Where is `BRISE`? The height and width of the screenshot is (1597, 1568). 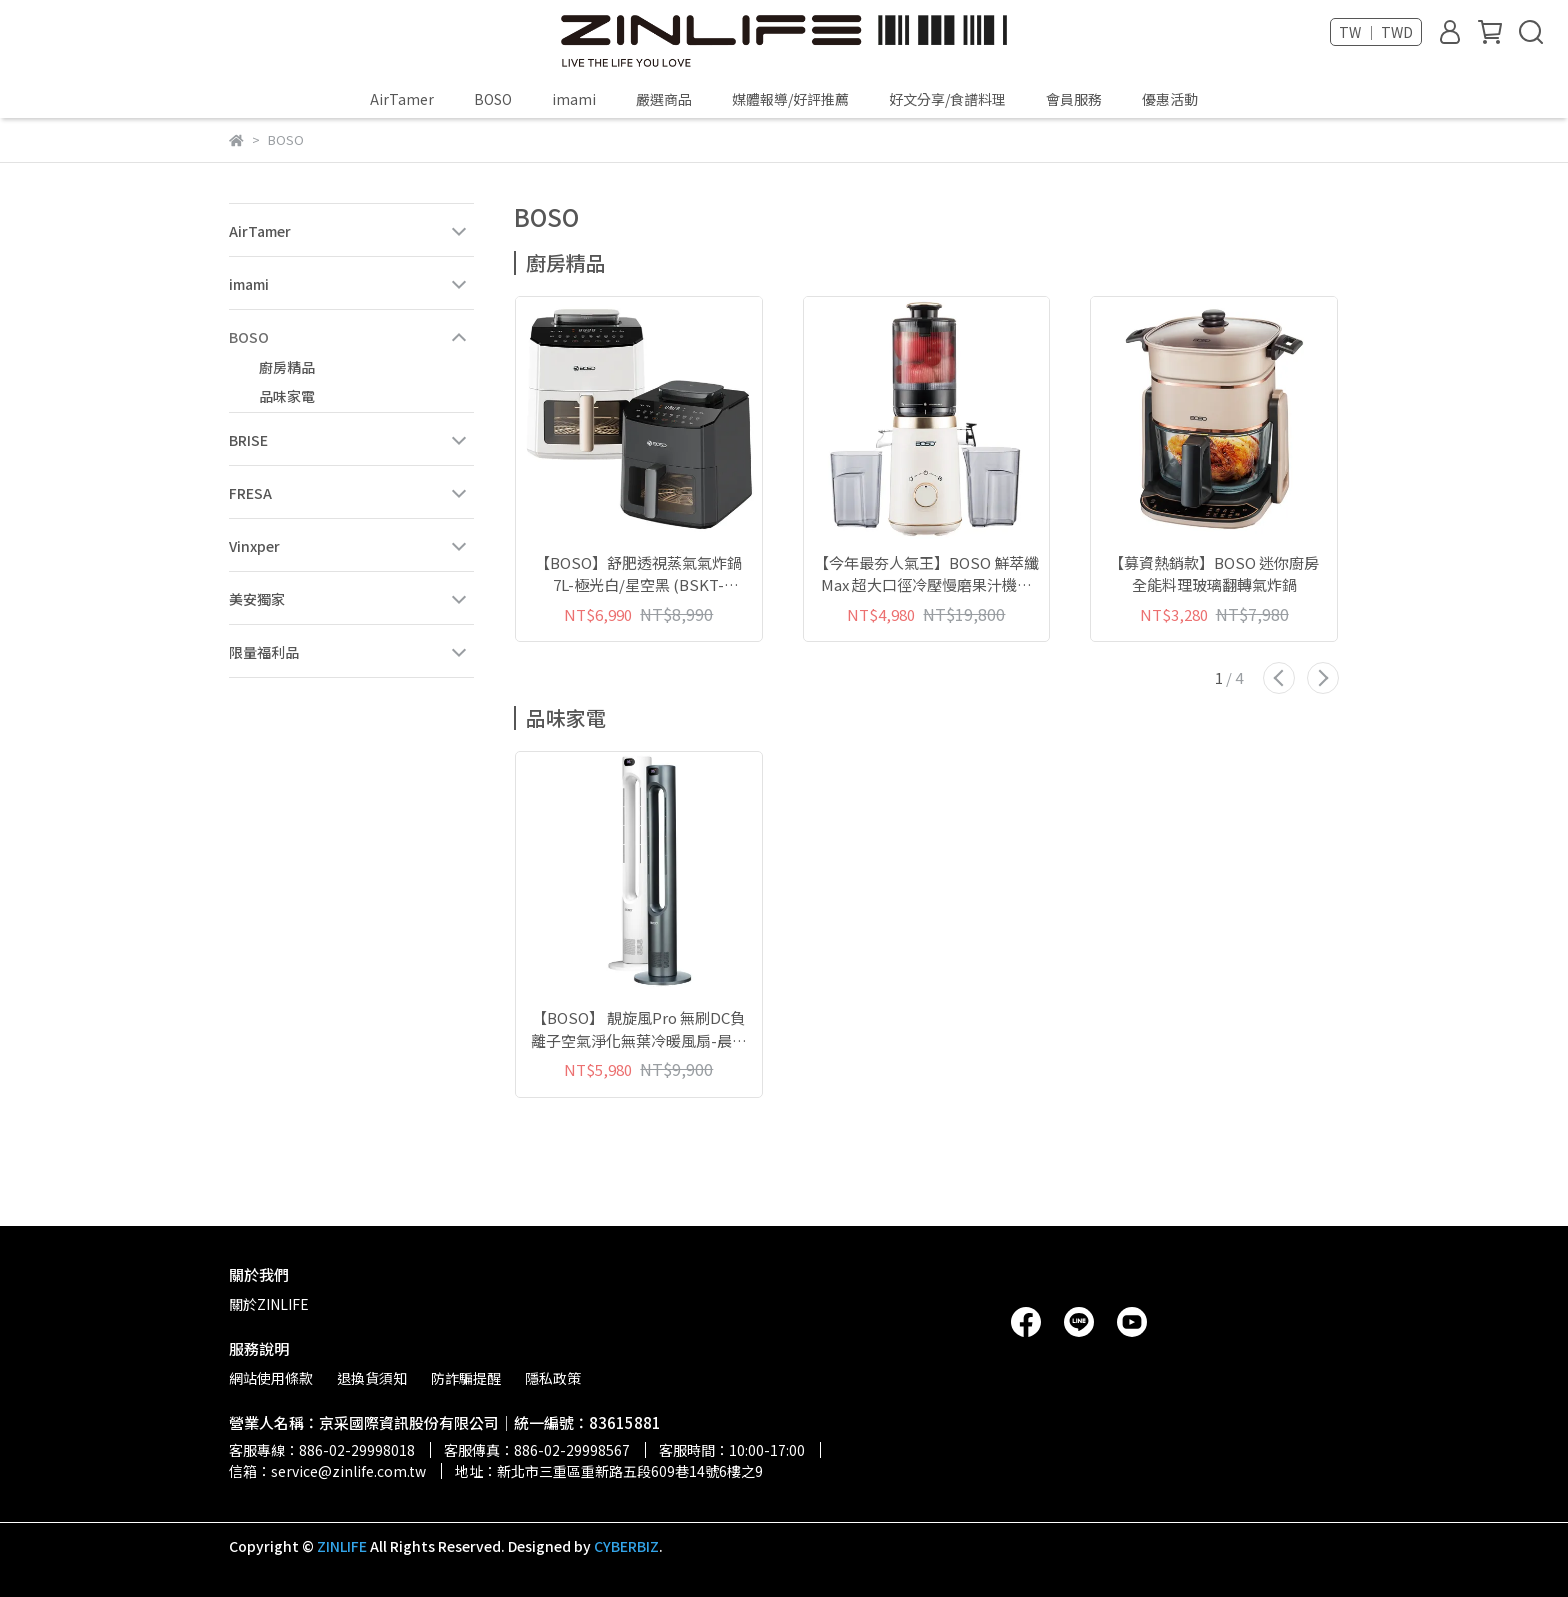
BRISE is located at coordinates (248, 440).